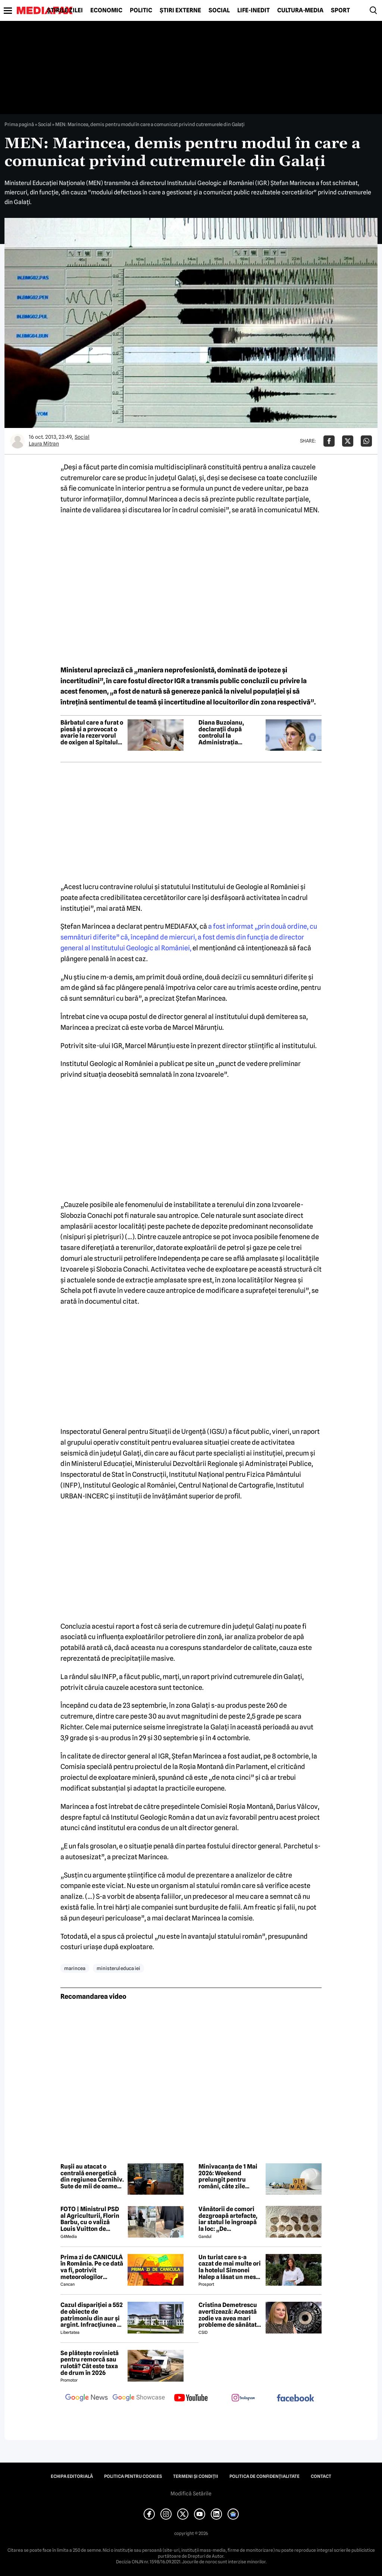 The height and width of the screenshot is (2576, 382). I want to click on Vânătorii de comori dezgroapă artefacte, iar statul le îngroapă la loc: „De recompense nici nu se pune problema”, so click(230, 2219).